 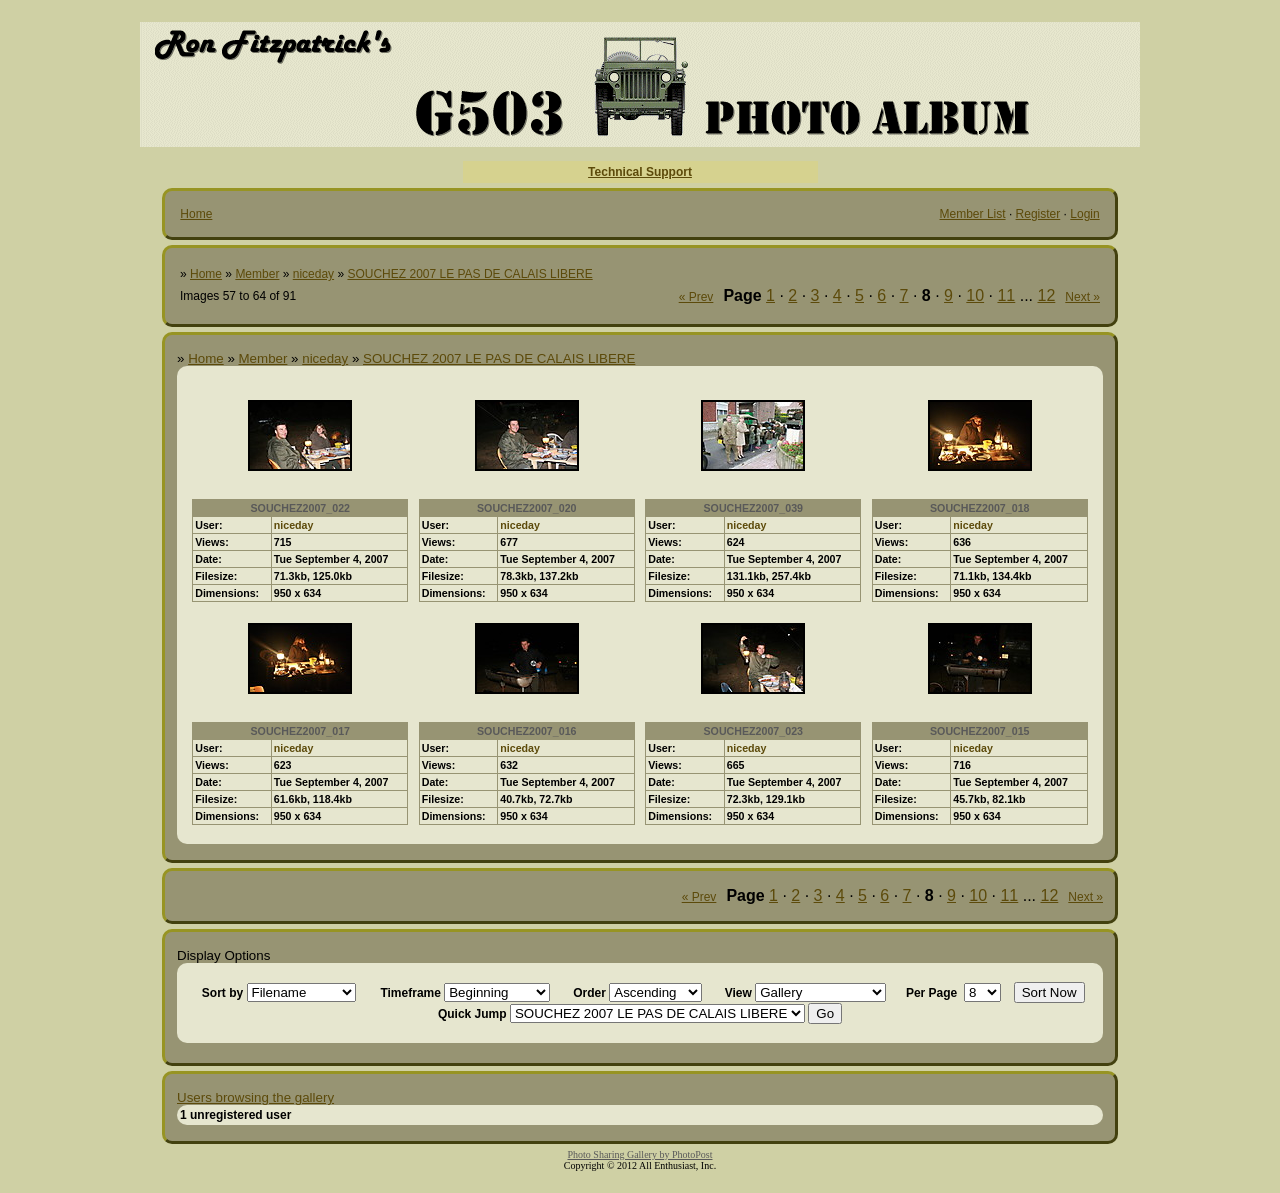 What do you see at coordinates (640, 172) in the screenshot?
I see `Technical Support` at bounding box center [640, 172].